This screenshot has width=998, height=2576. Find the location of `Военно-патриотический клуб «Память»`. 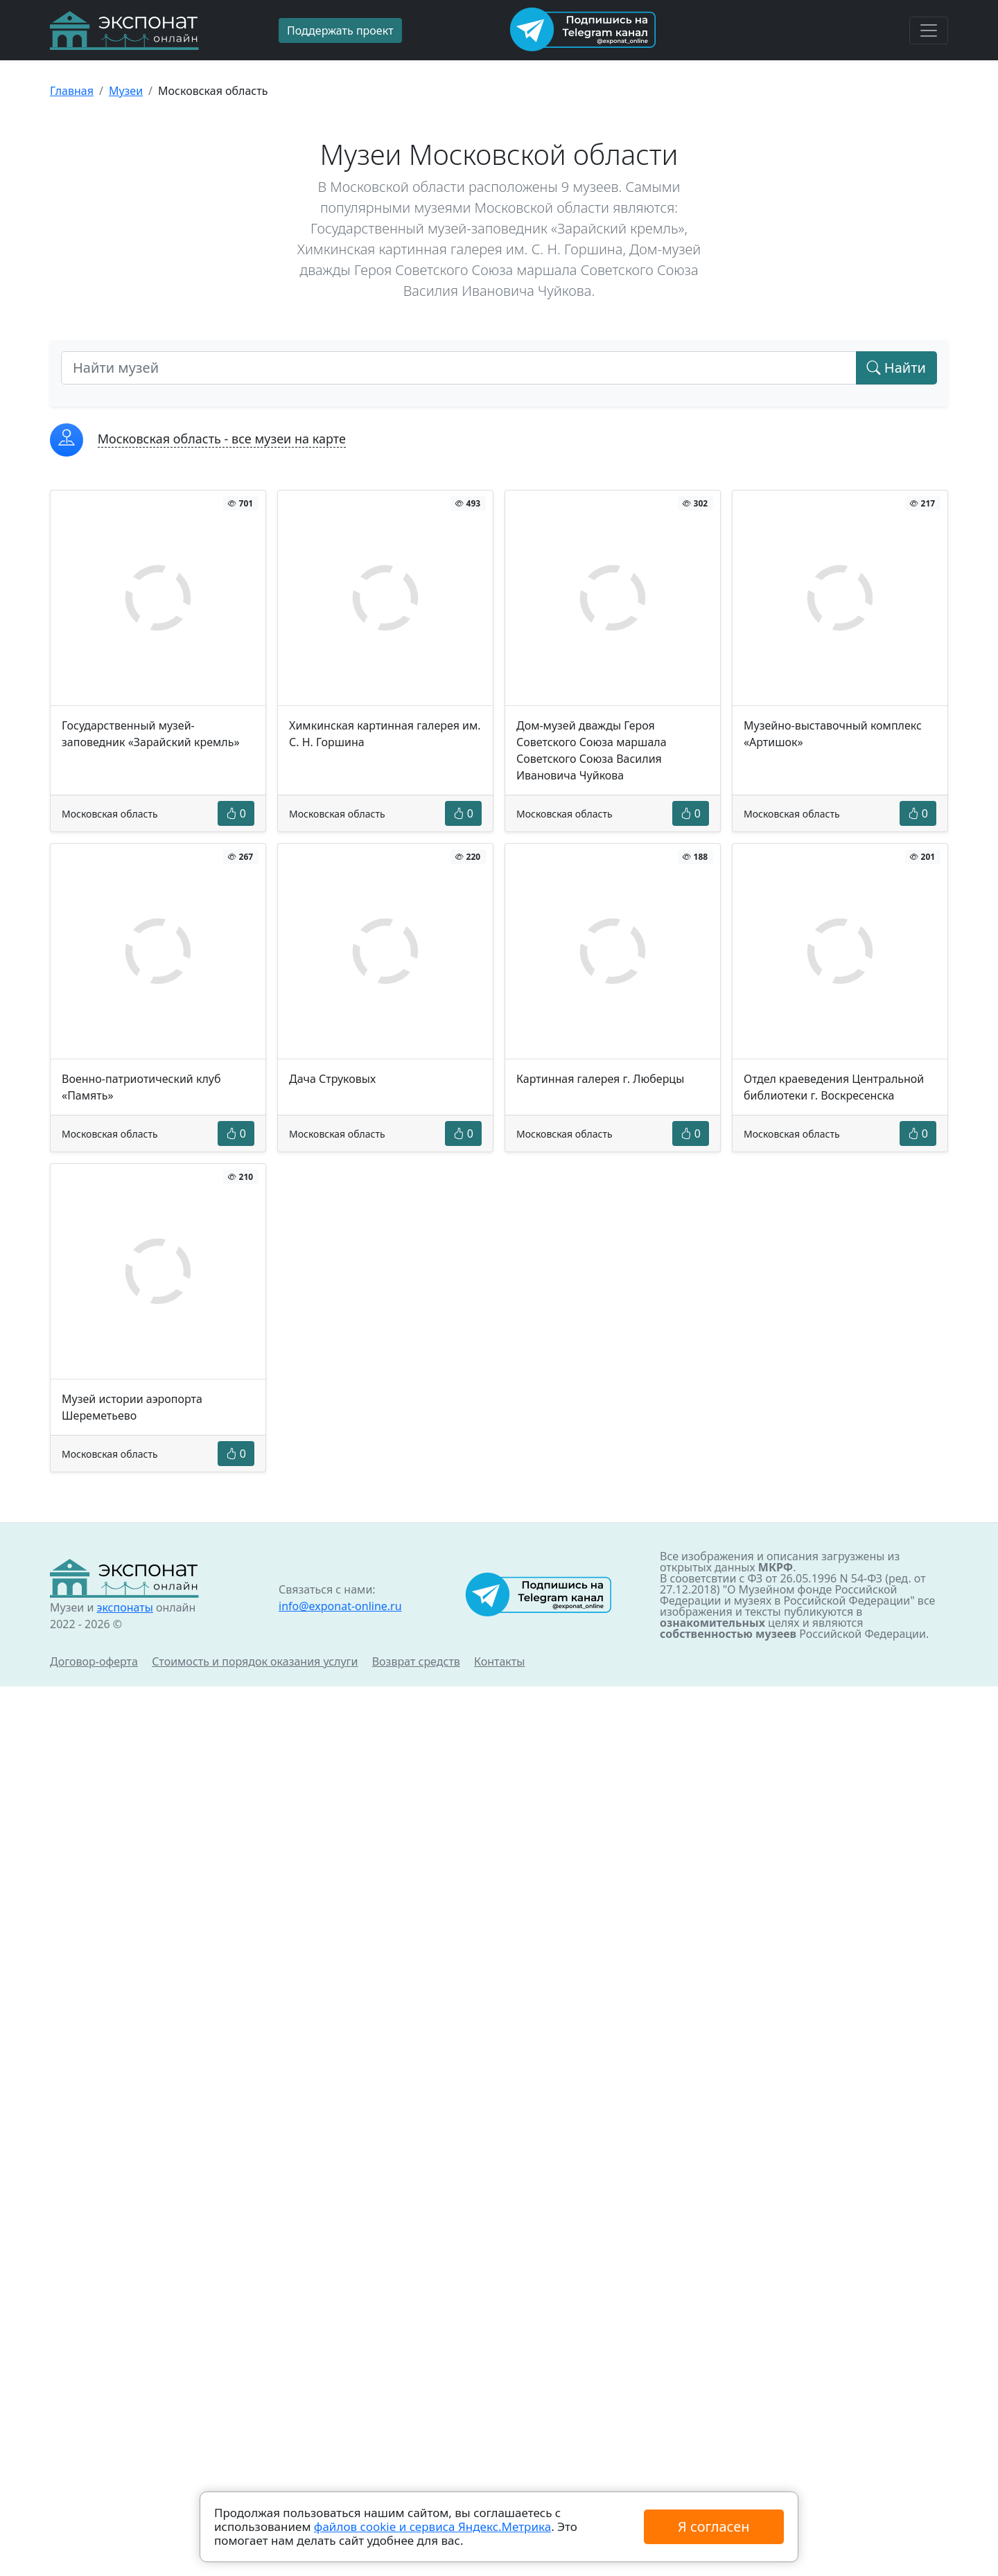

Военно-патриотический клуб «Память» is located at coordinates (141, 1087).